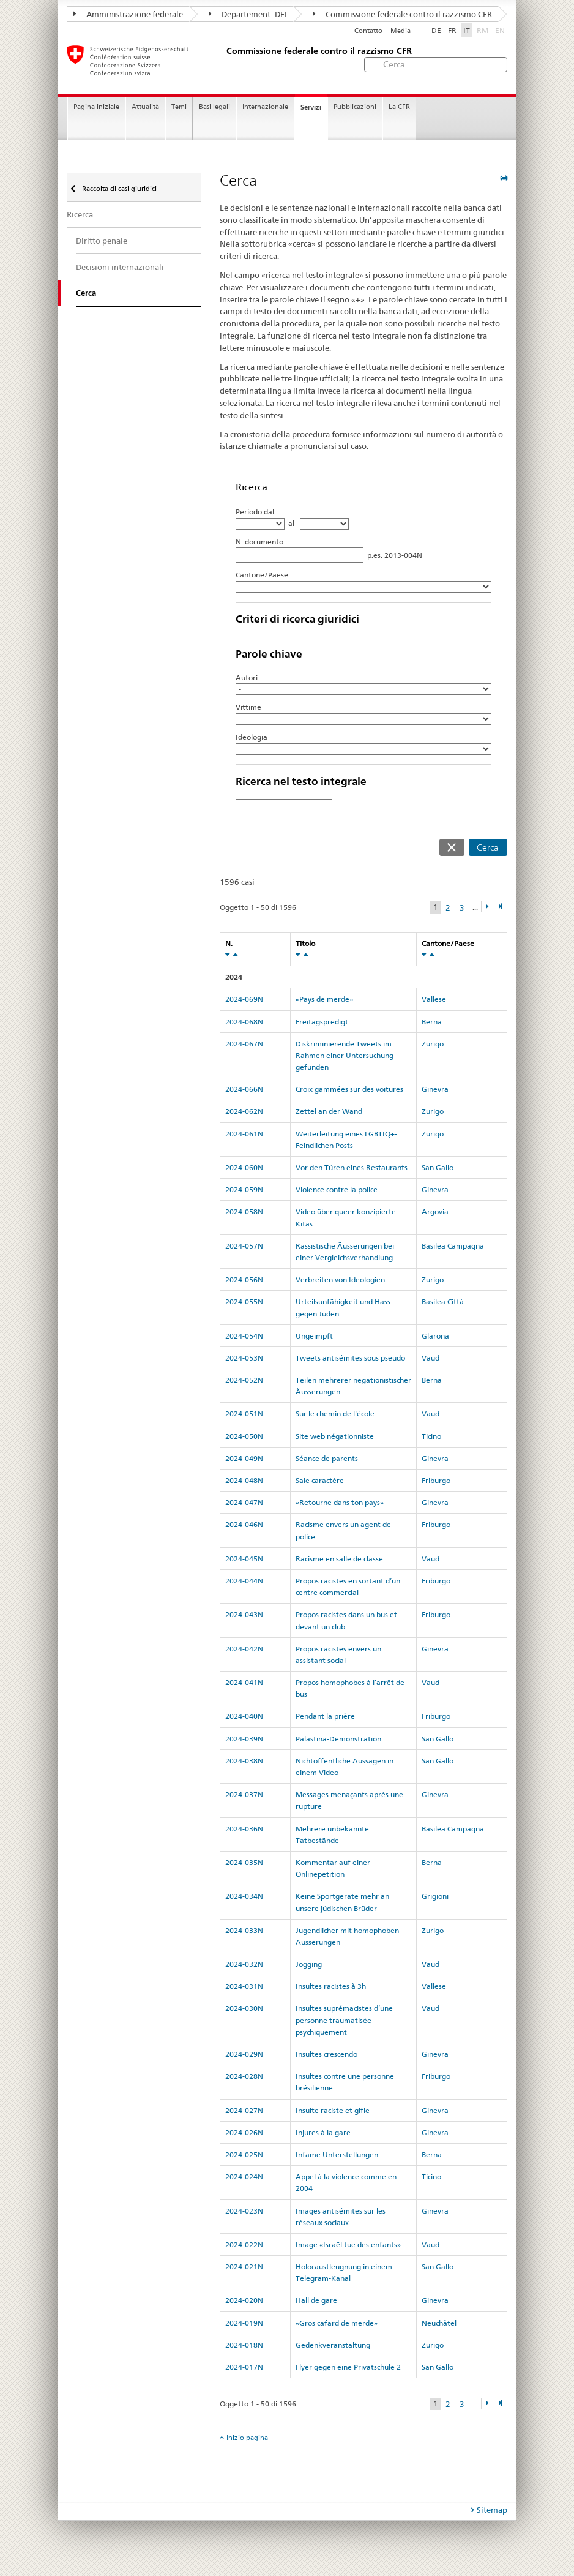  What do you see at coordinates (244, 1738) in the screenshot?
I see `2024-039N` at bounding box center [244, 1738].